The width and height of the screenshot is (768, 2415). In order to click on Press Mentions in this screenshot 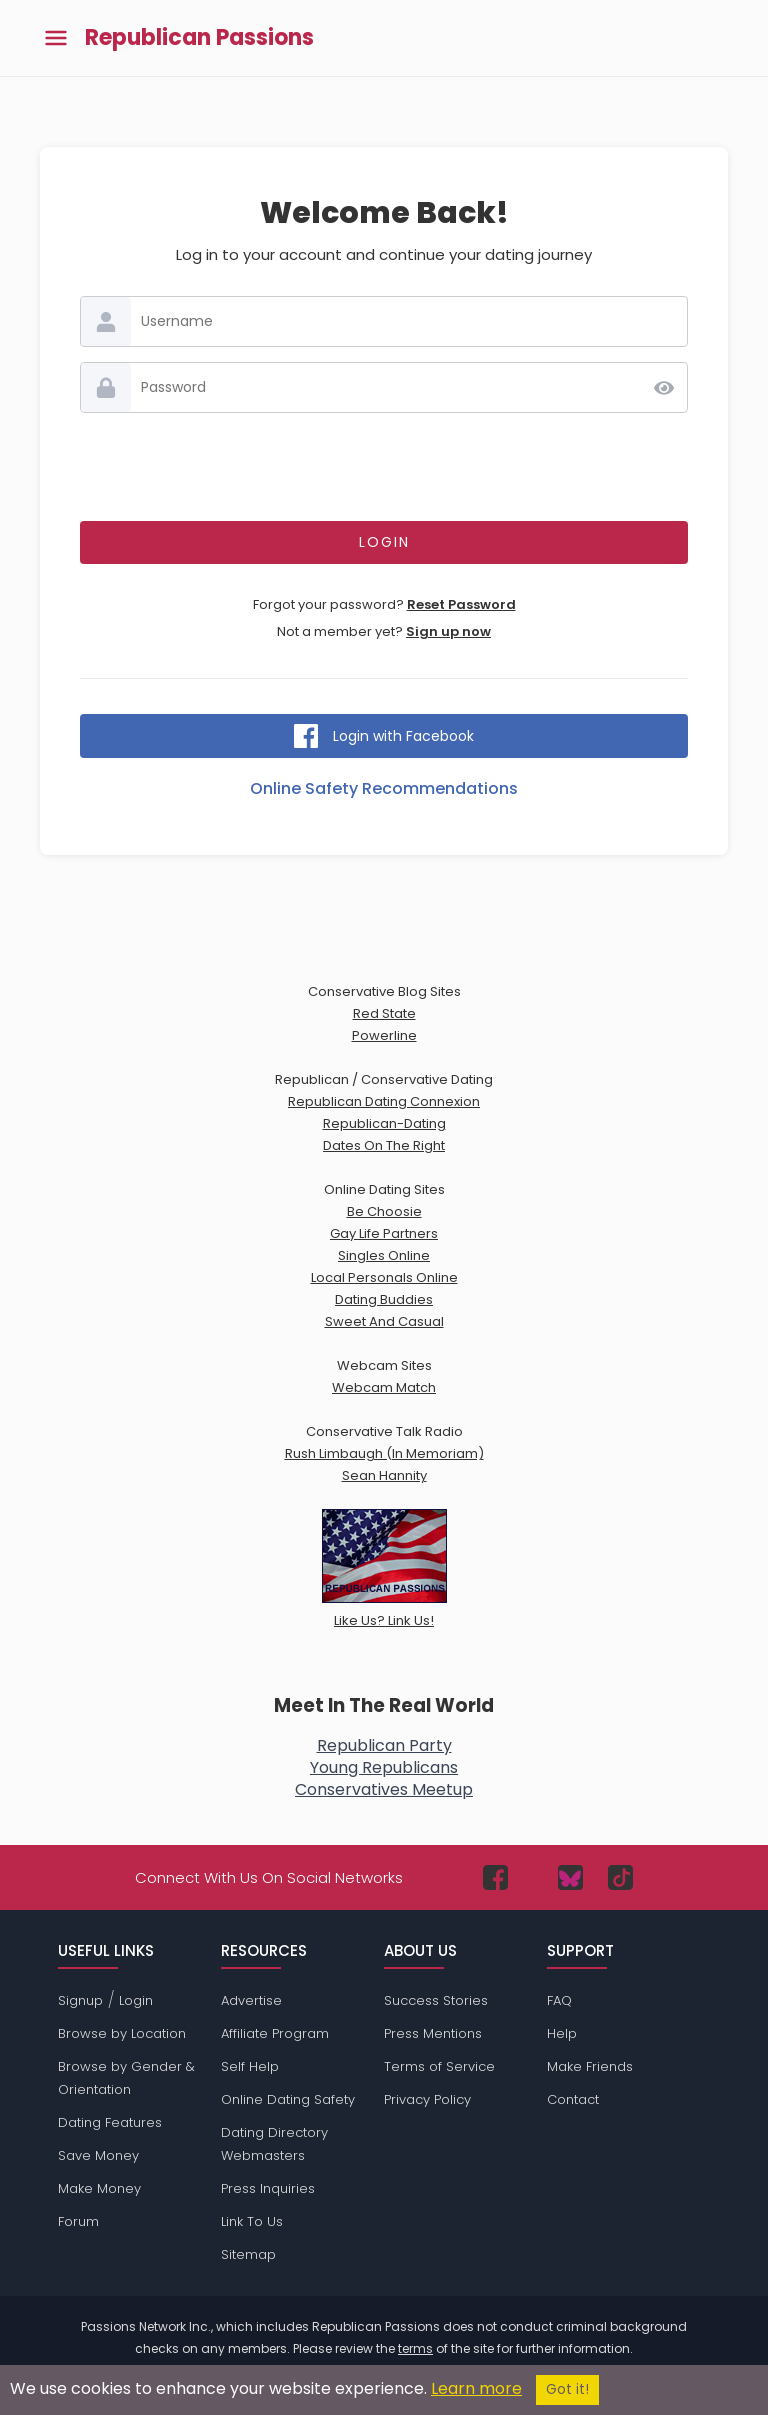, I will do `click(433, 2033)`.